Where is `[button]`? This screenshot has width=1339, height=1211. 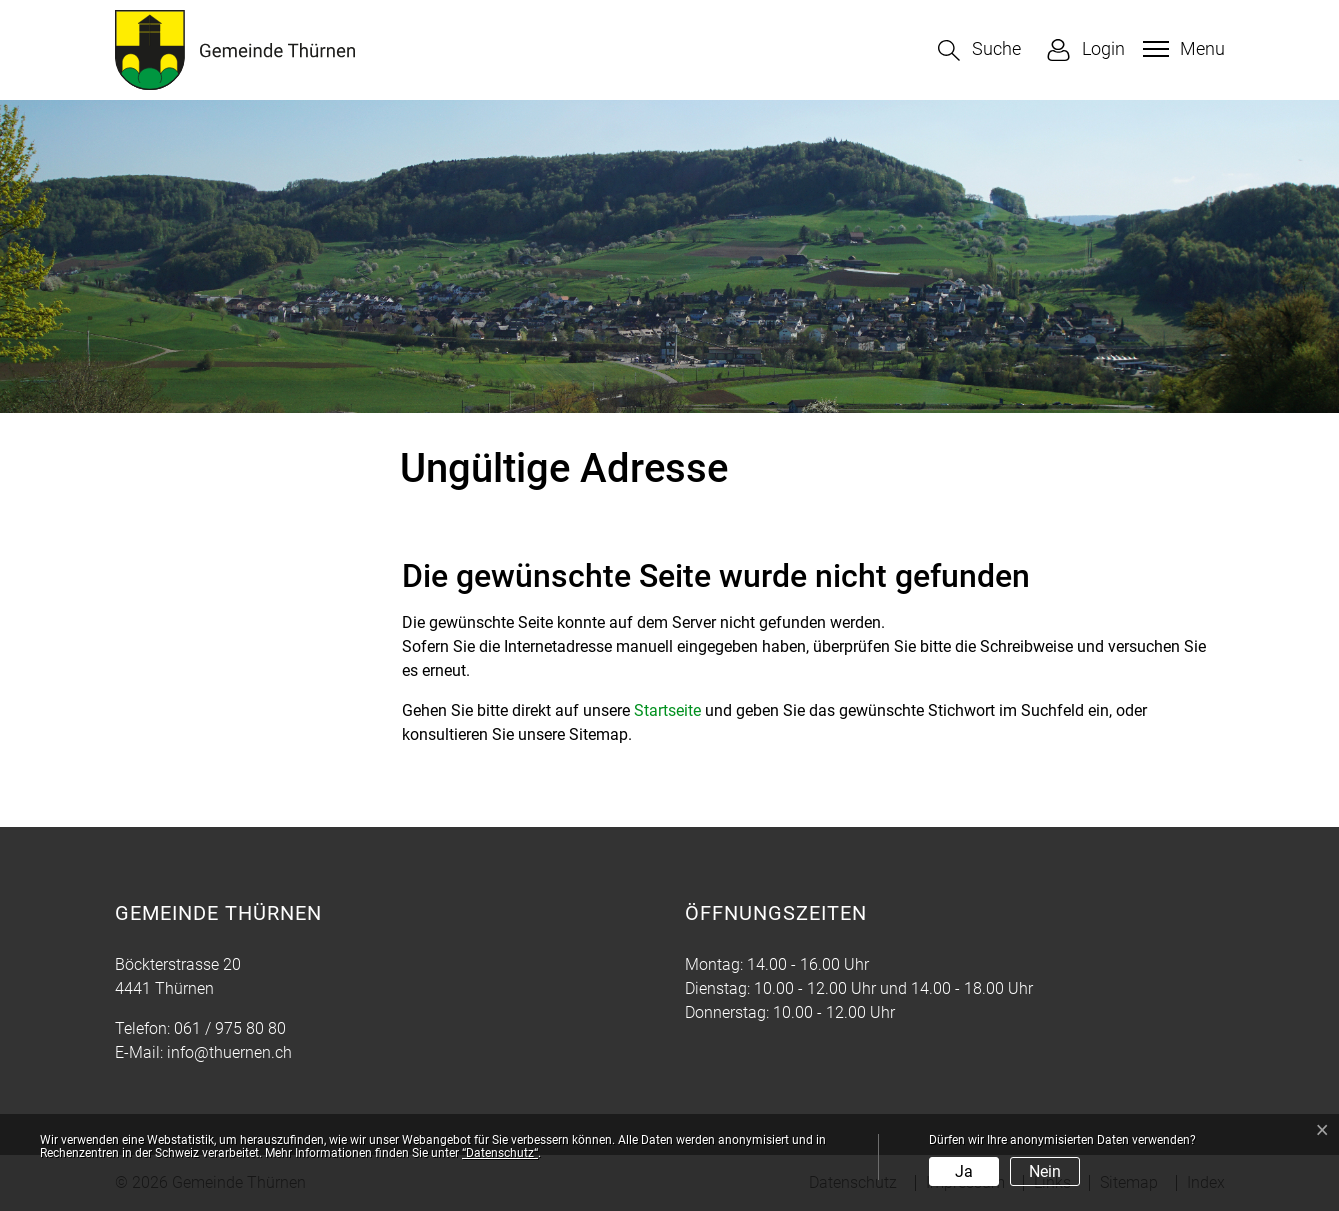 [button] is located at coordinates (979, 50).